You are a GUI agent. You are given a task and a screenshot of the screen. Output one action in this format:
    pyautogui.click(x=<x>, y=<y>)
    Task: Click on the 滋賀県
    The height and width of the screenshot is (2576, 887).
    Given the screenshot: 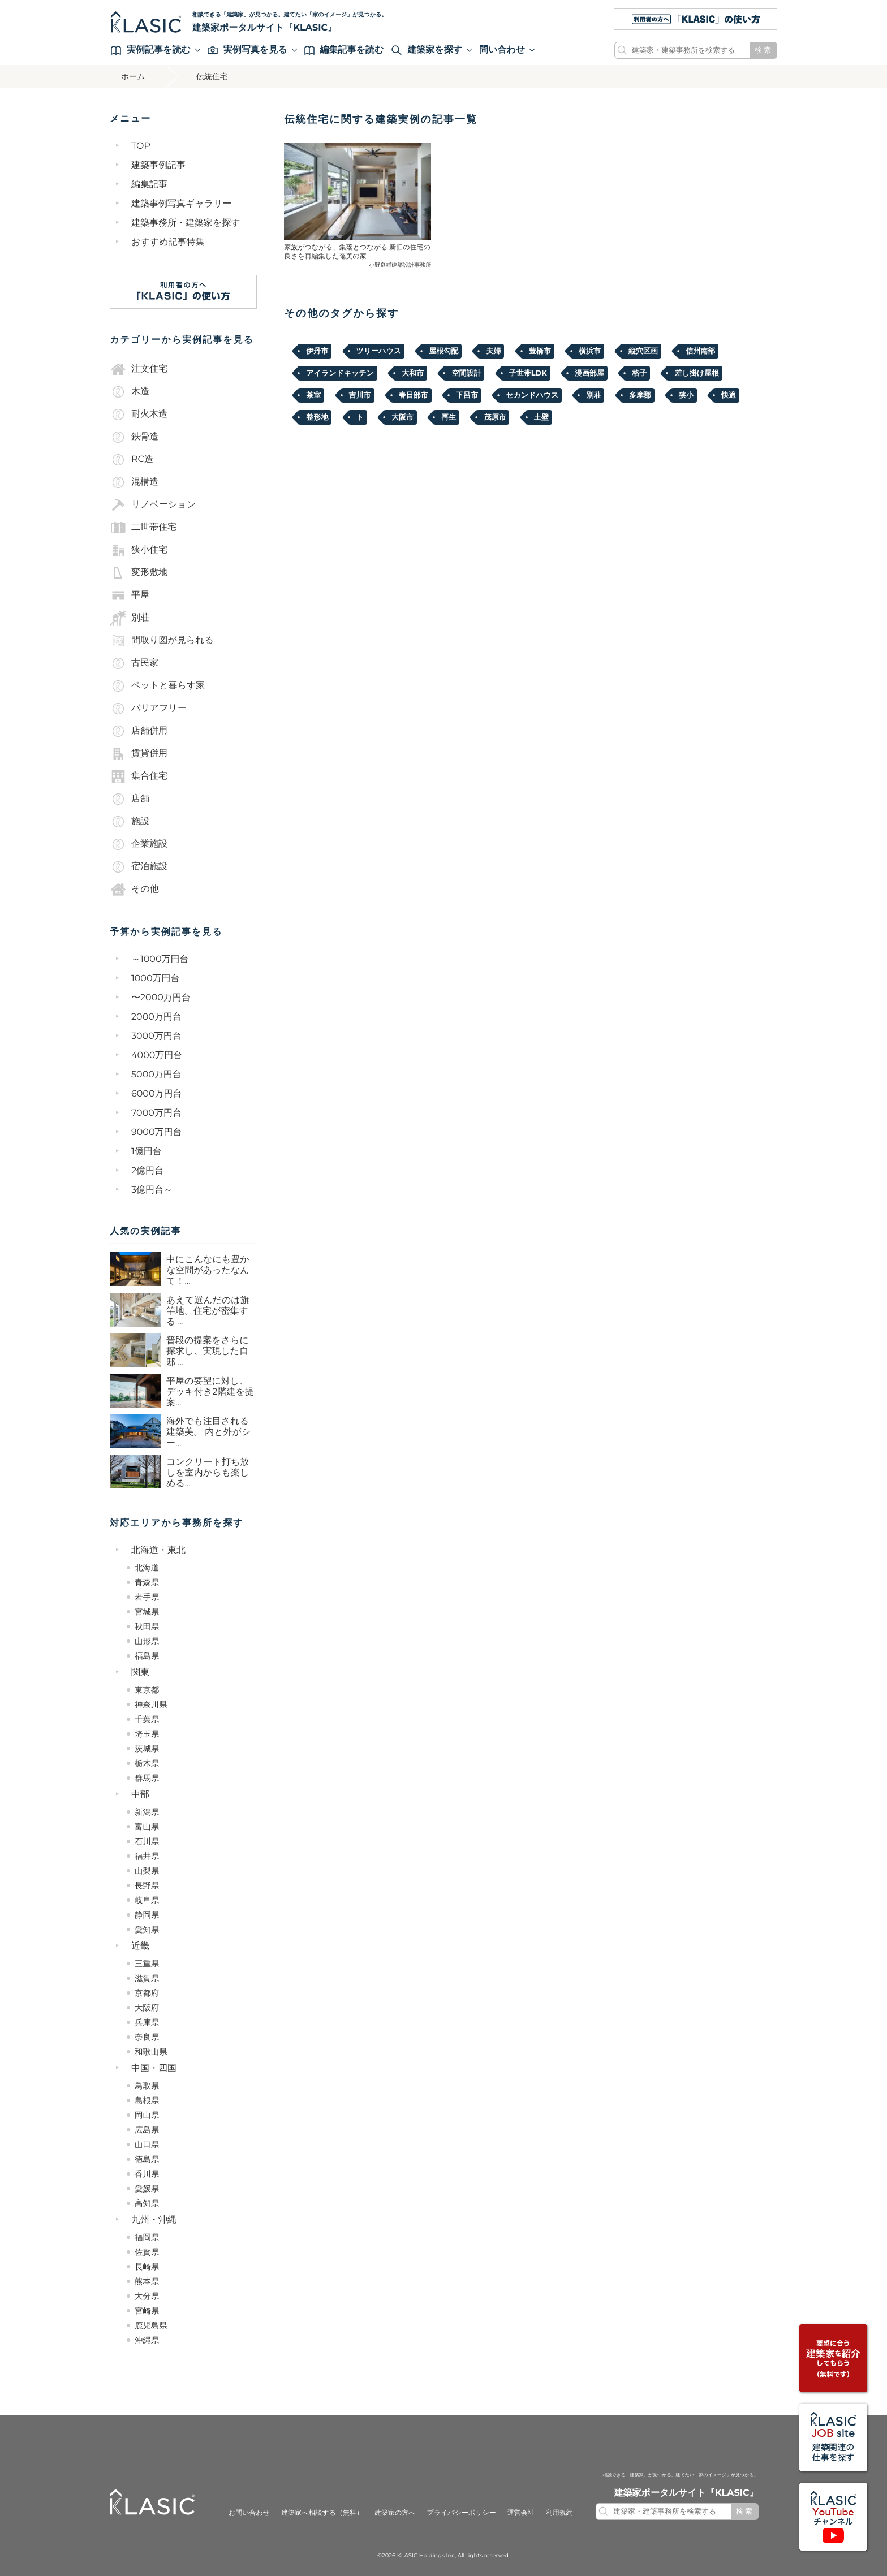 What is the action you would take?
    pyautogui.click(x=147, y=1978)
    